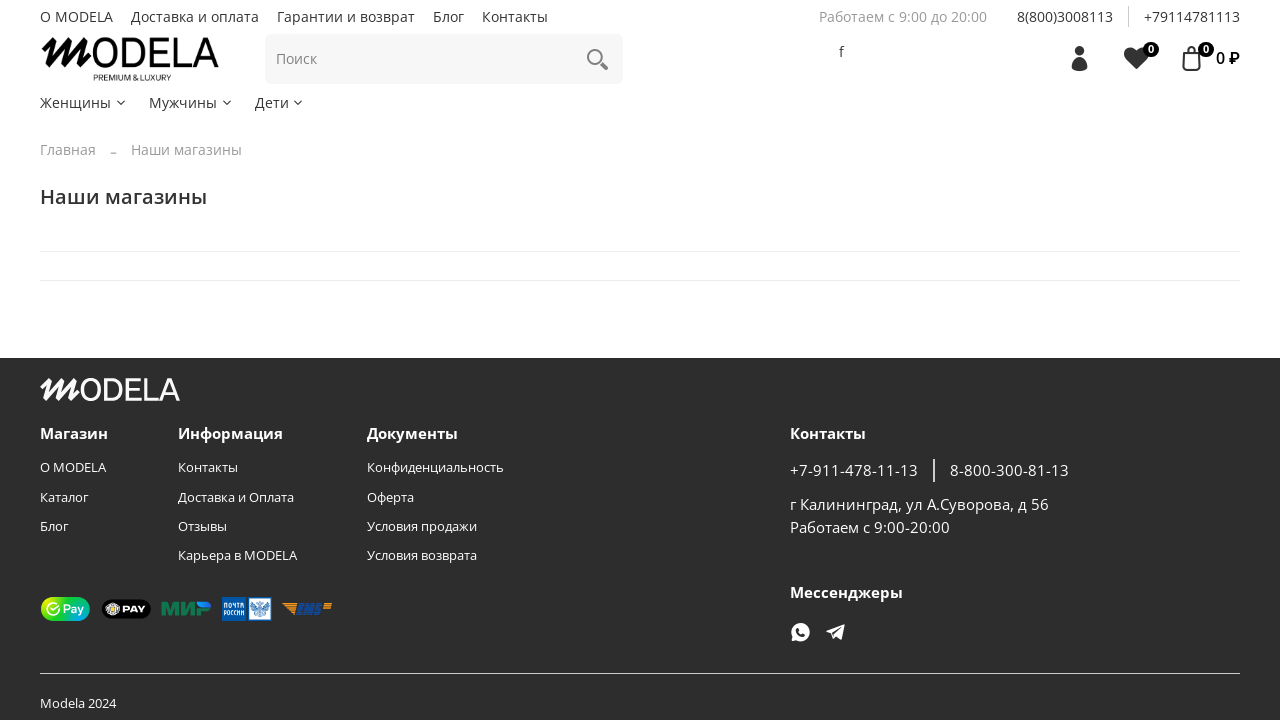 This screenshot has width=1280, height=720. What do you see at coordinates (68, 149) in the screenshot?
I see `Главная` at bounding box center [68, 149].